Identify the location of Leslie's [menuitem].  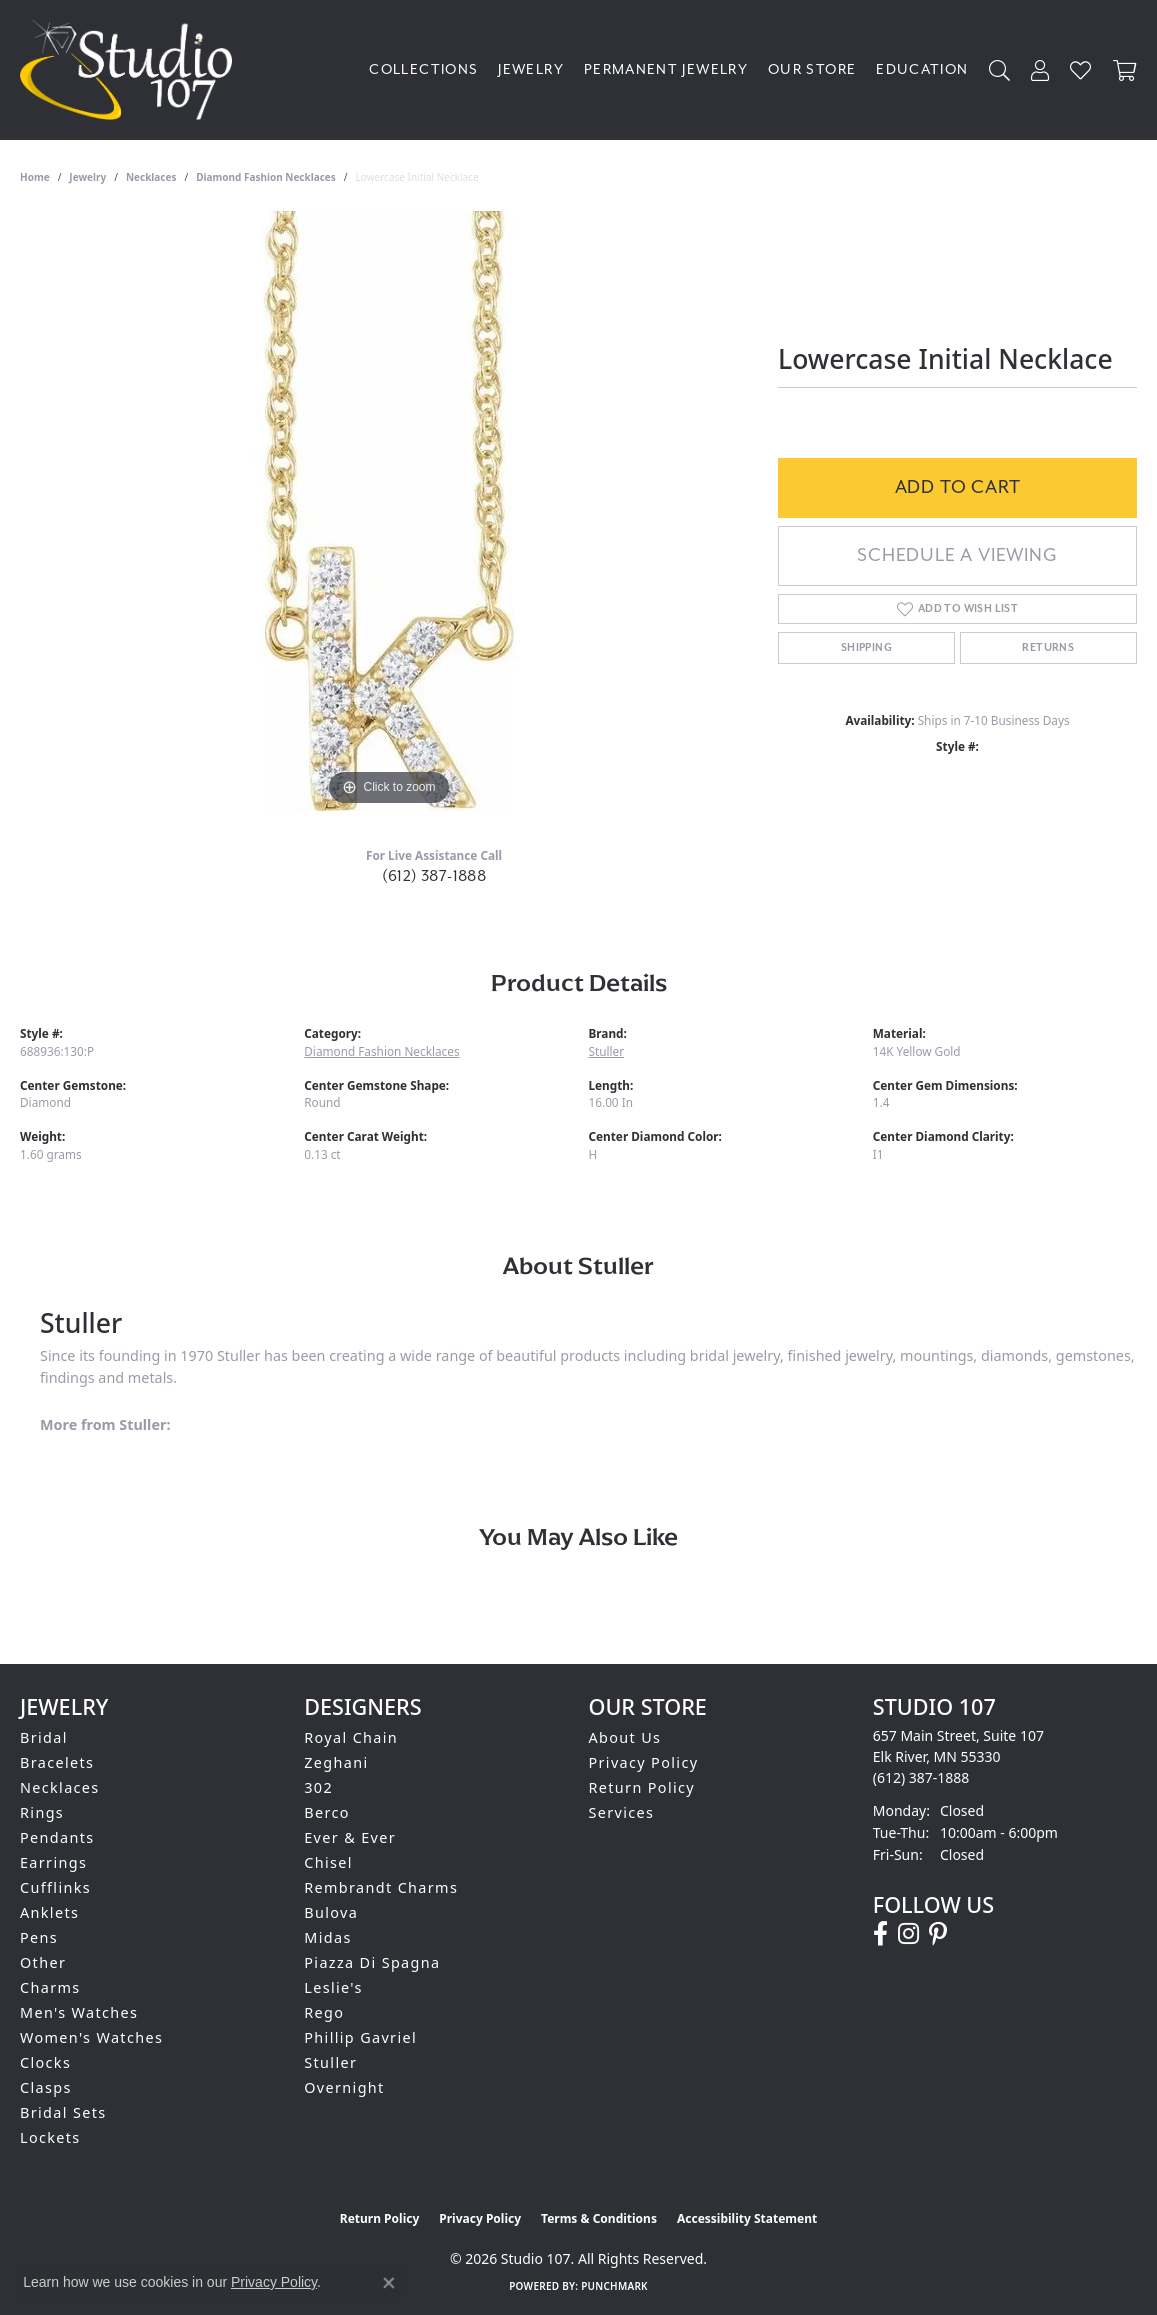
(333, 1987).